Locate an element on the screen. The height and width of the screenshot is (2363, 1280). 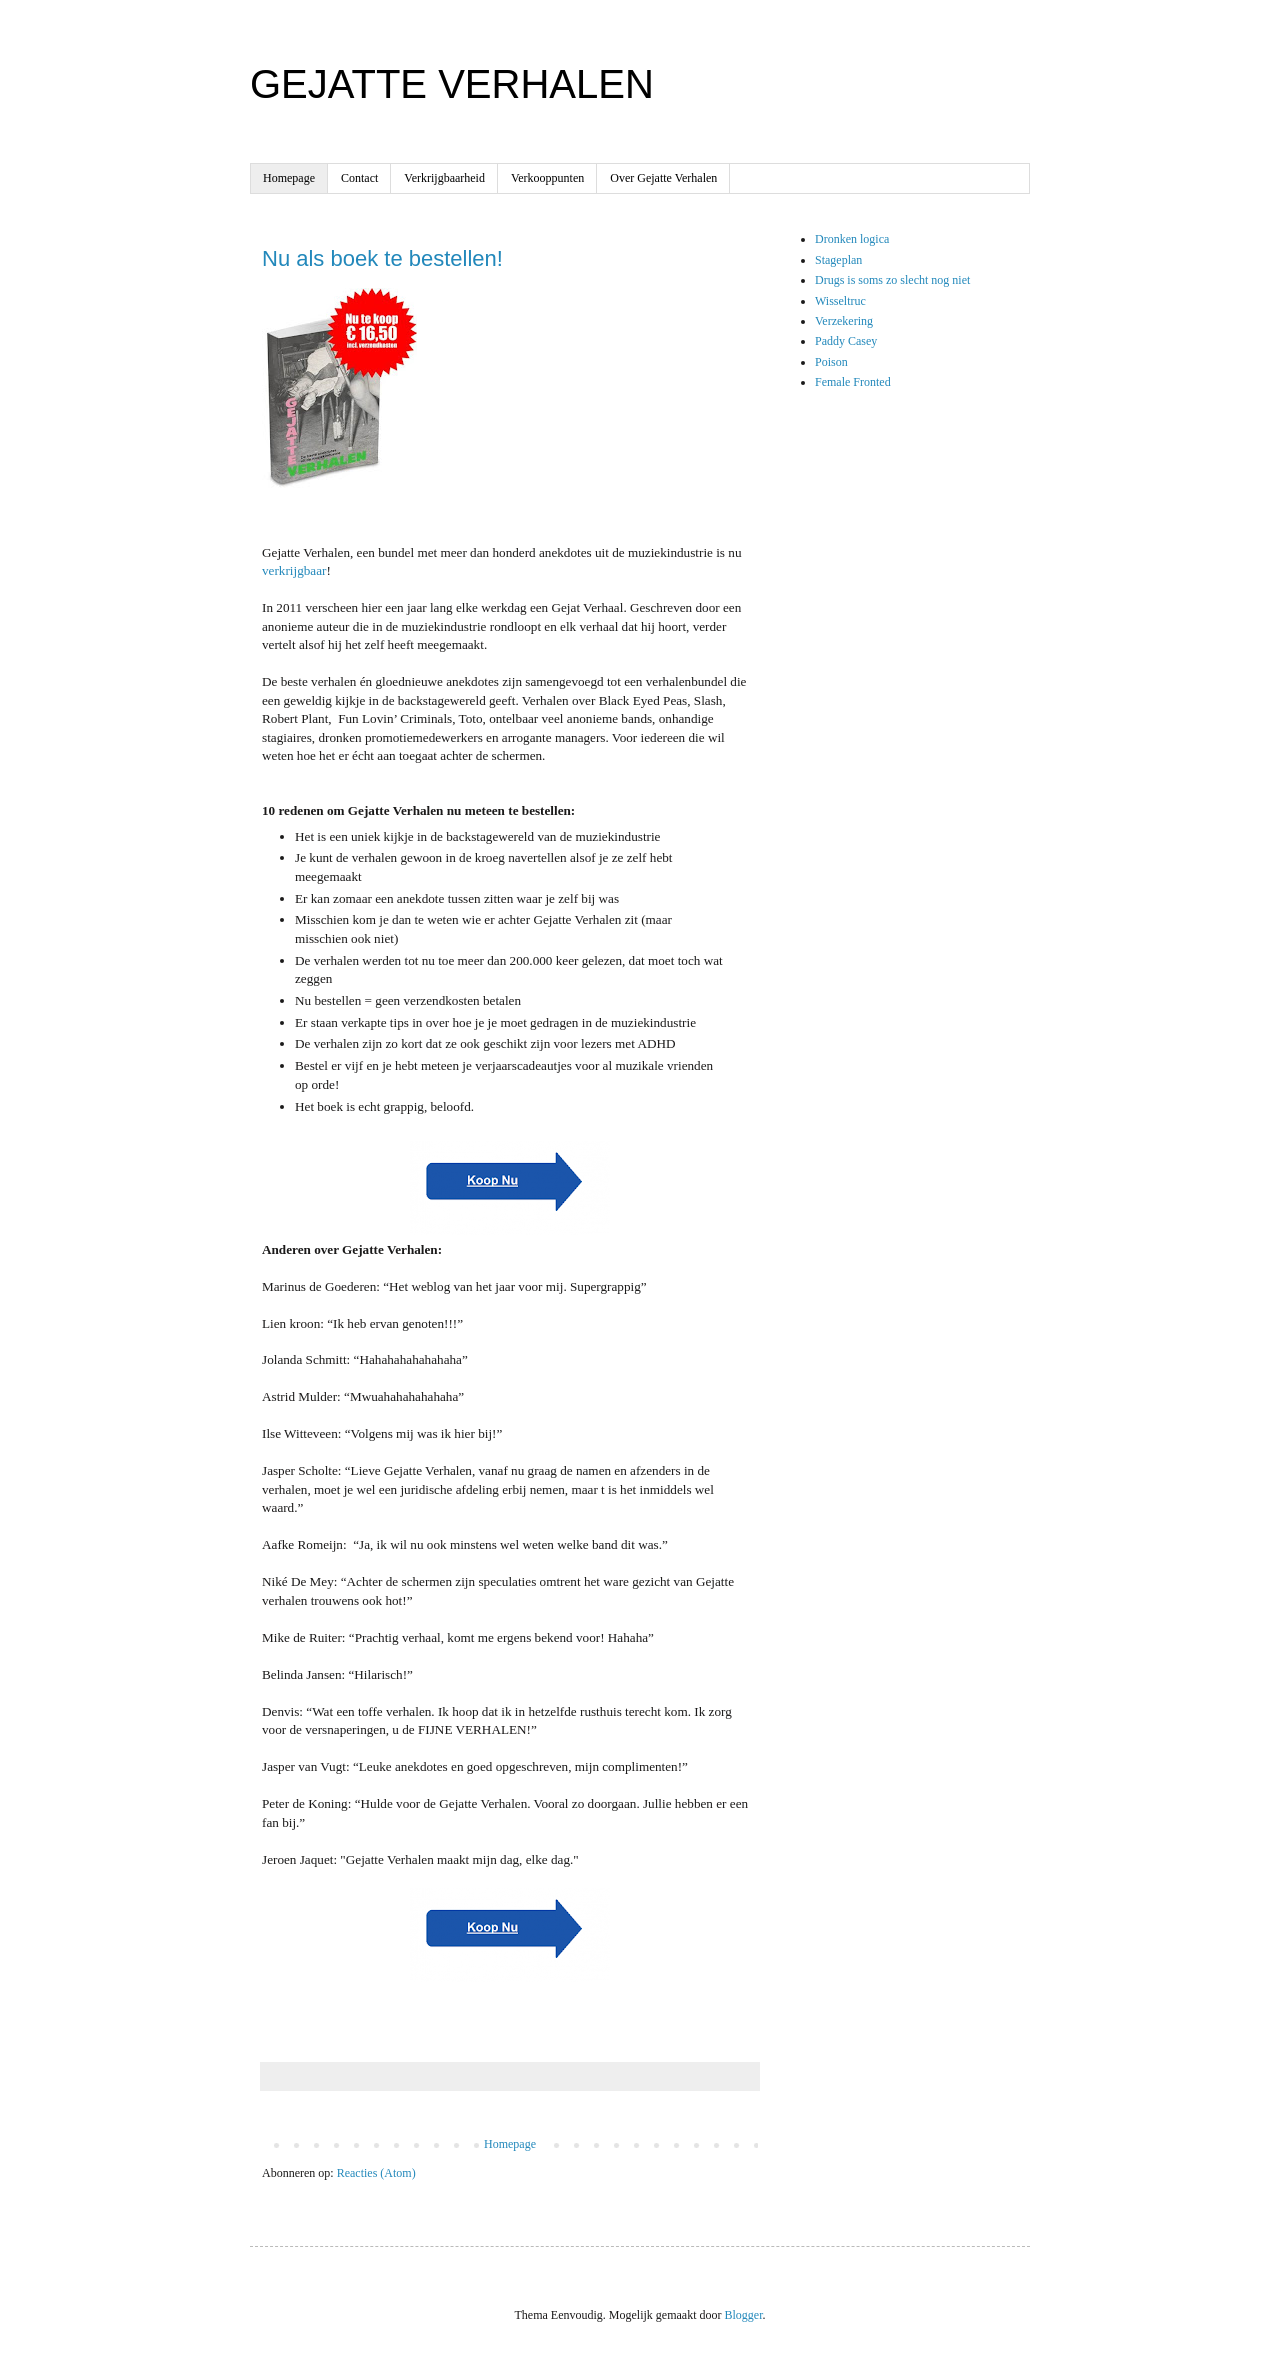
Nu als boek te bestellen! is located at coordinates (382, 258).